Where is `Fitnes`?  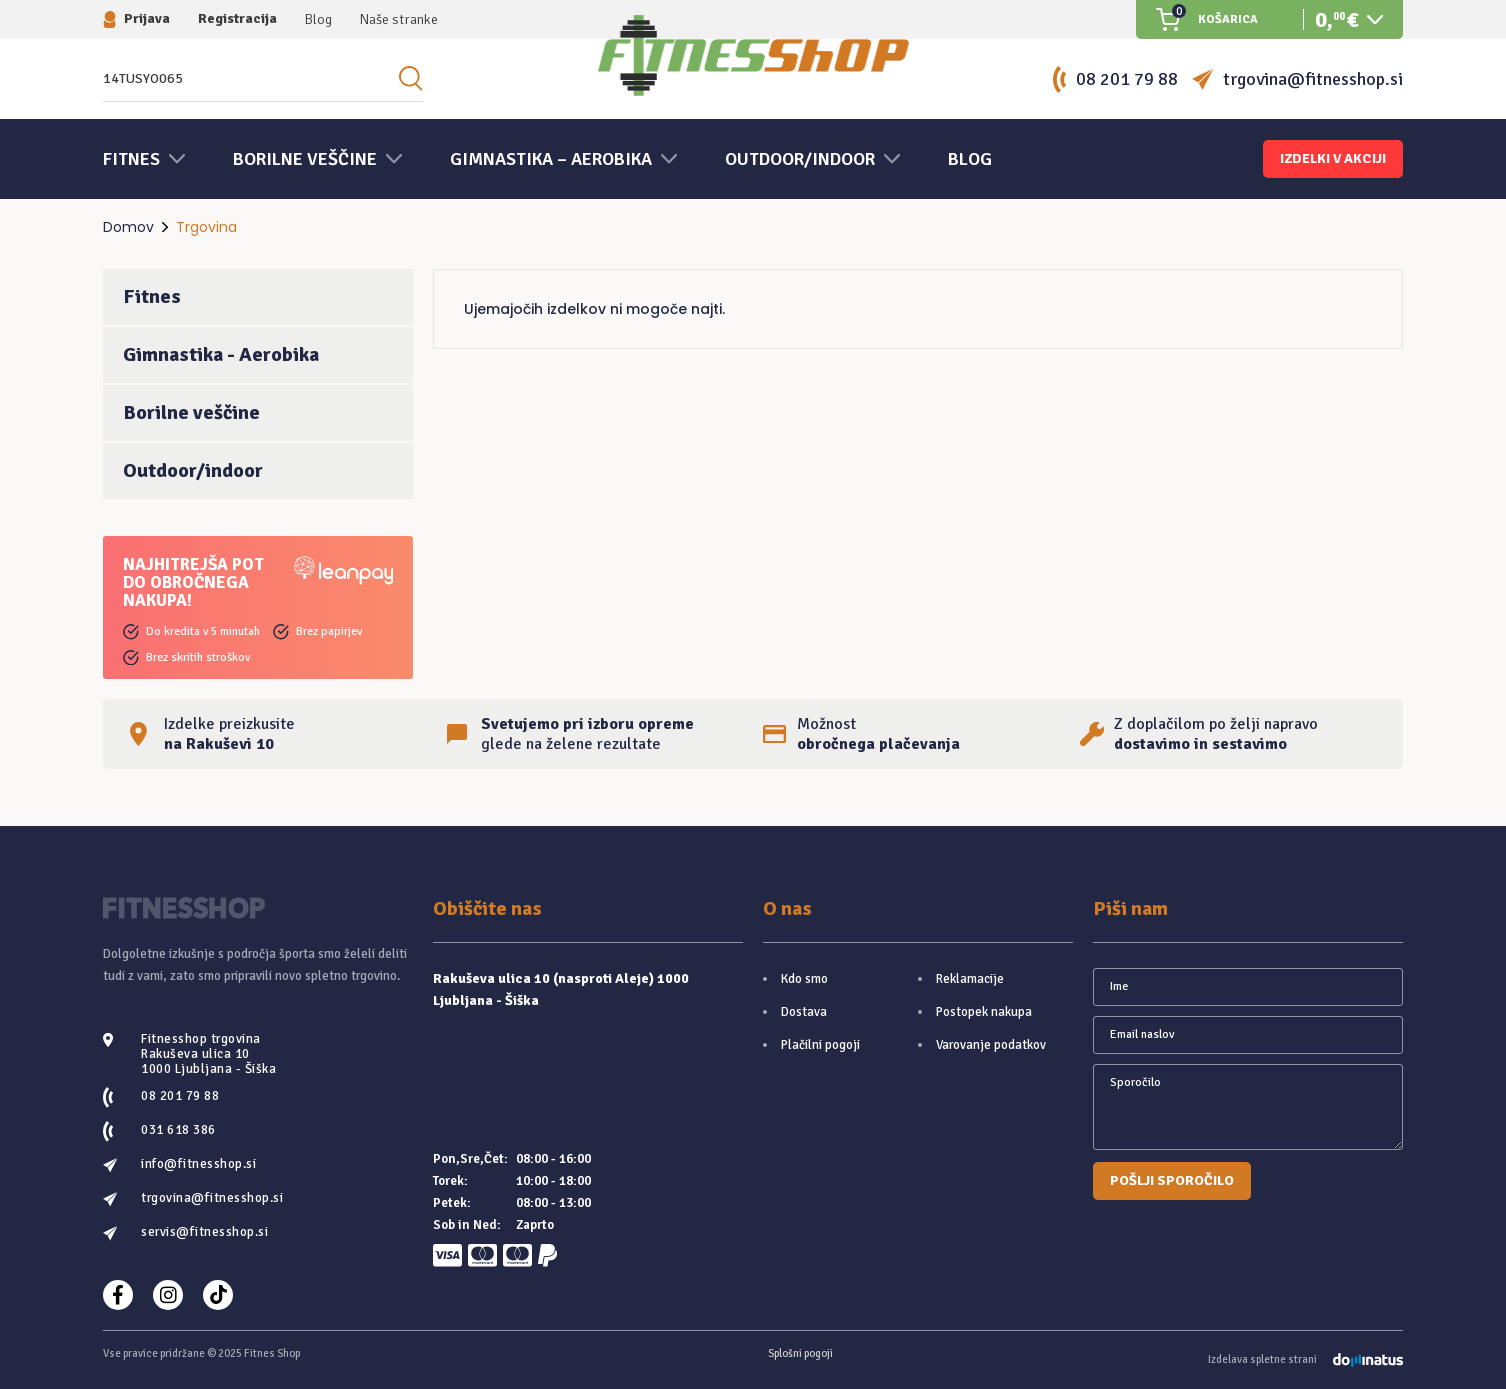 Fitnes is located at coordinates (152, 296).